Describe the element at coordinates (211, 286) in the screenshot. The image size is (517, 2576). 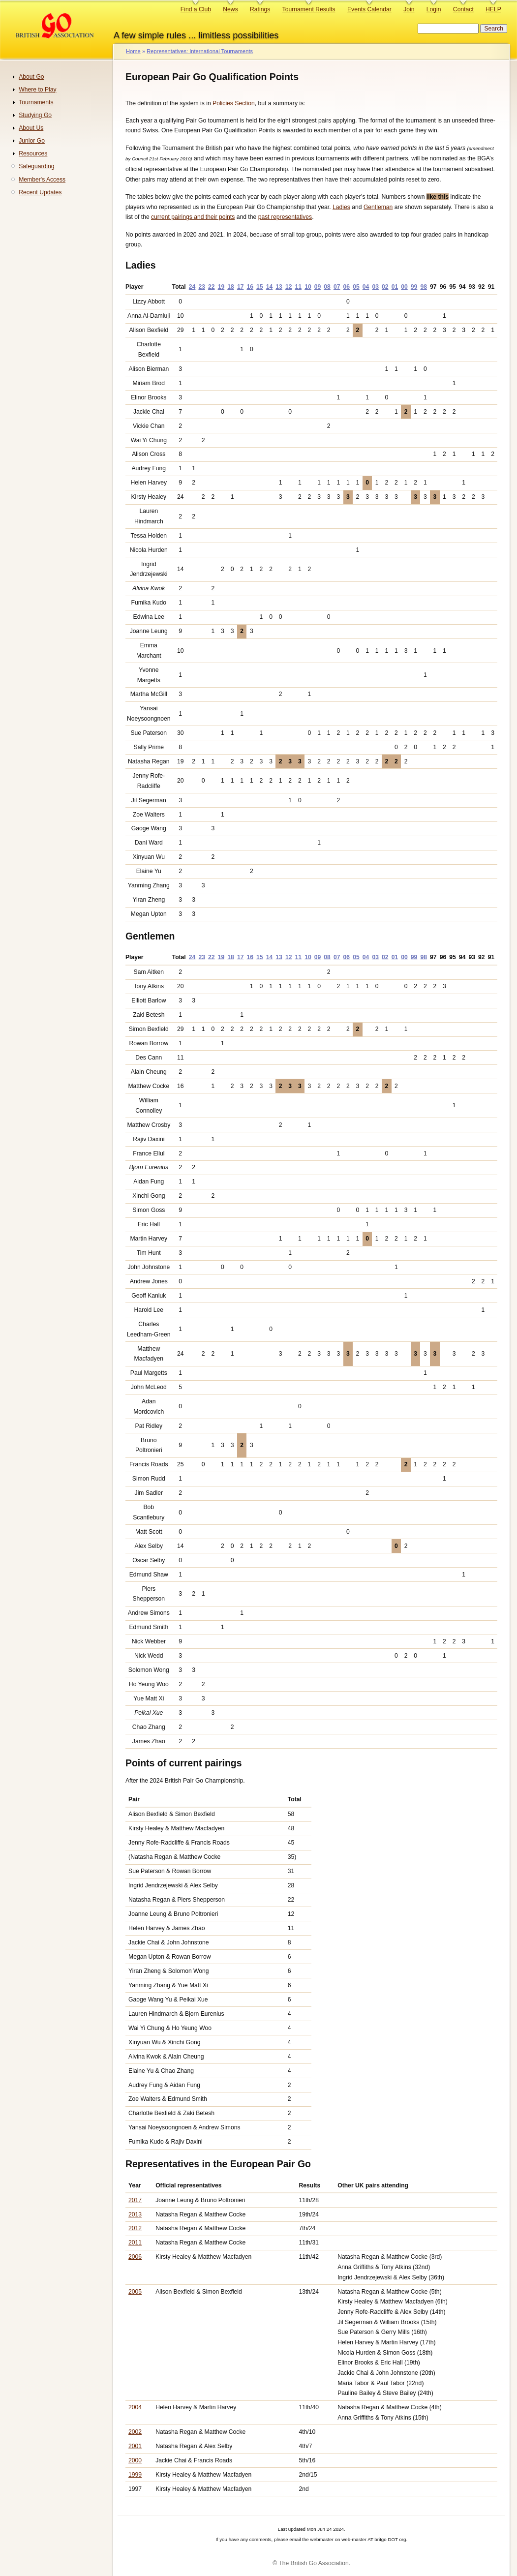
I see `22` at that location.